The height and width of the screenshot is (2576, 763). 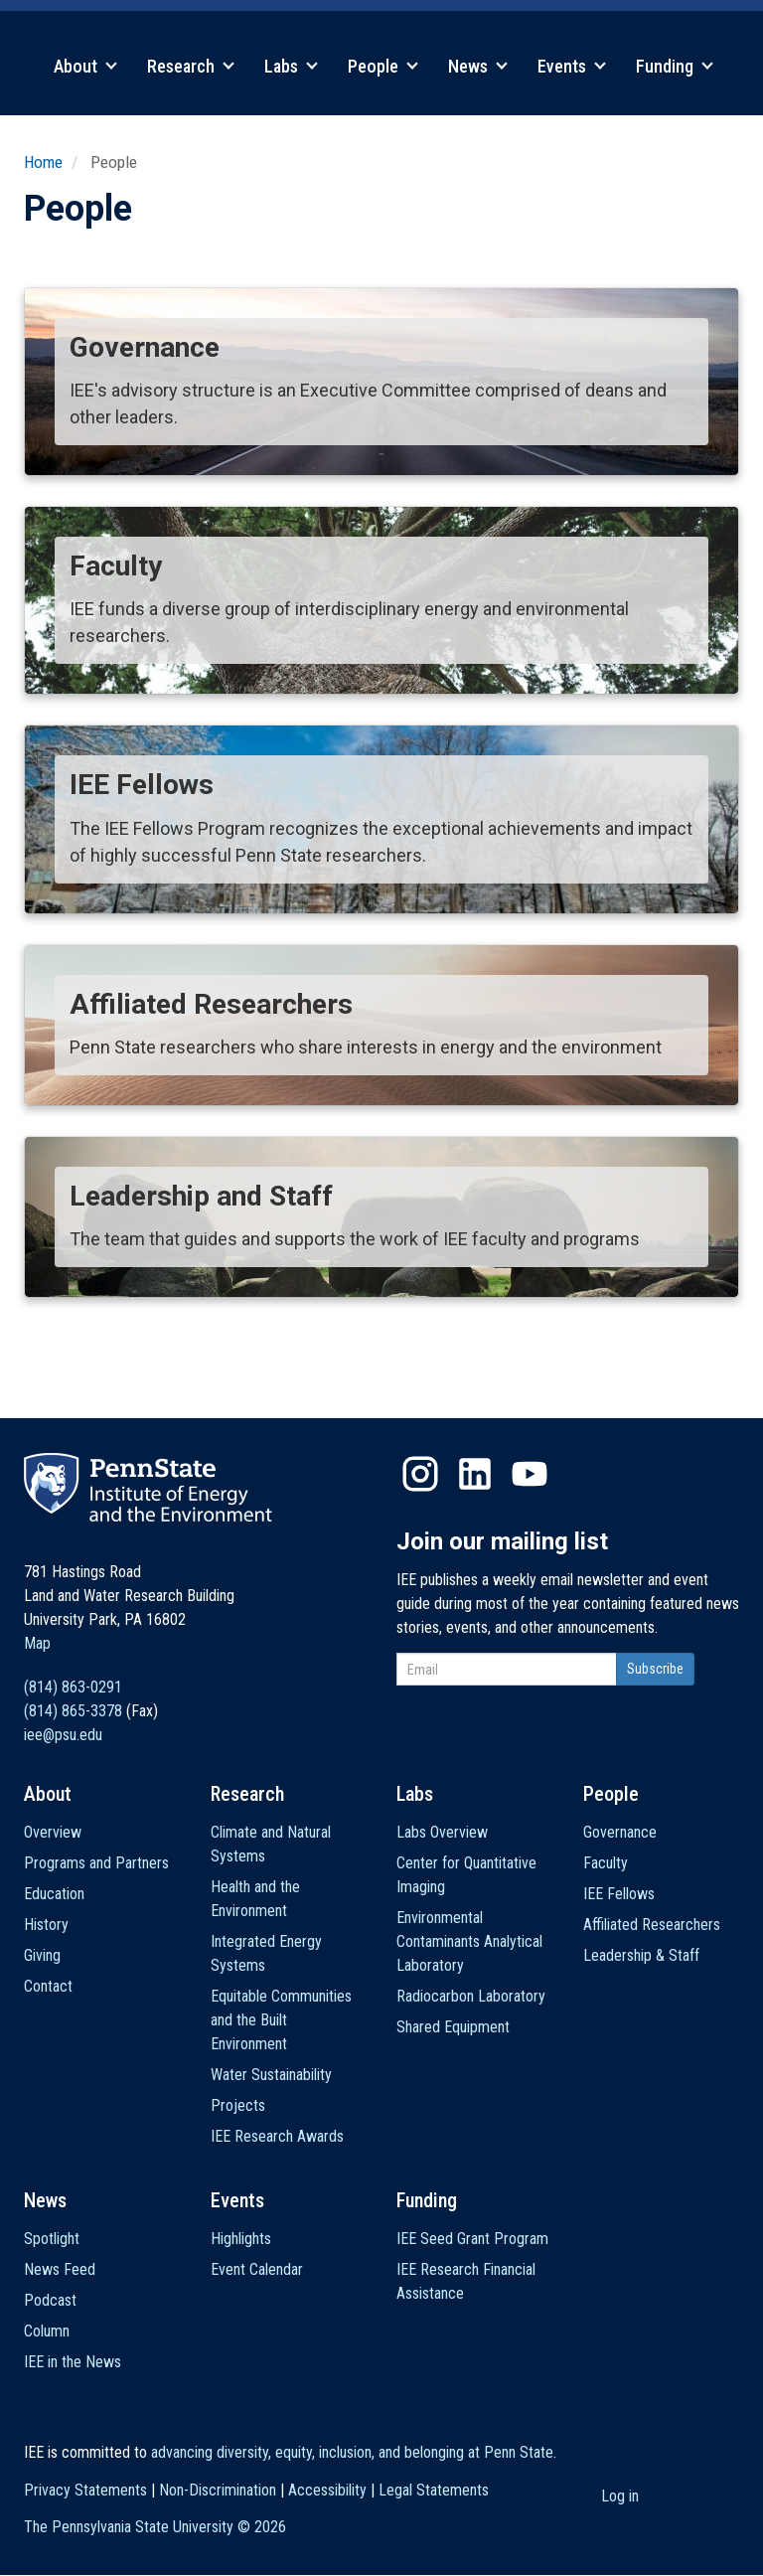 I want to click on LinkedIn, so click(x=475, y=1474).